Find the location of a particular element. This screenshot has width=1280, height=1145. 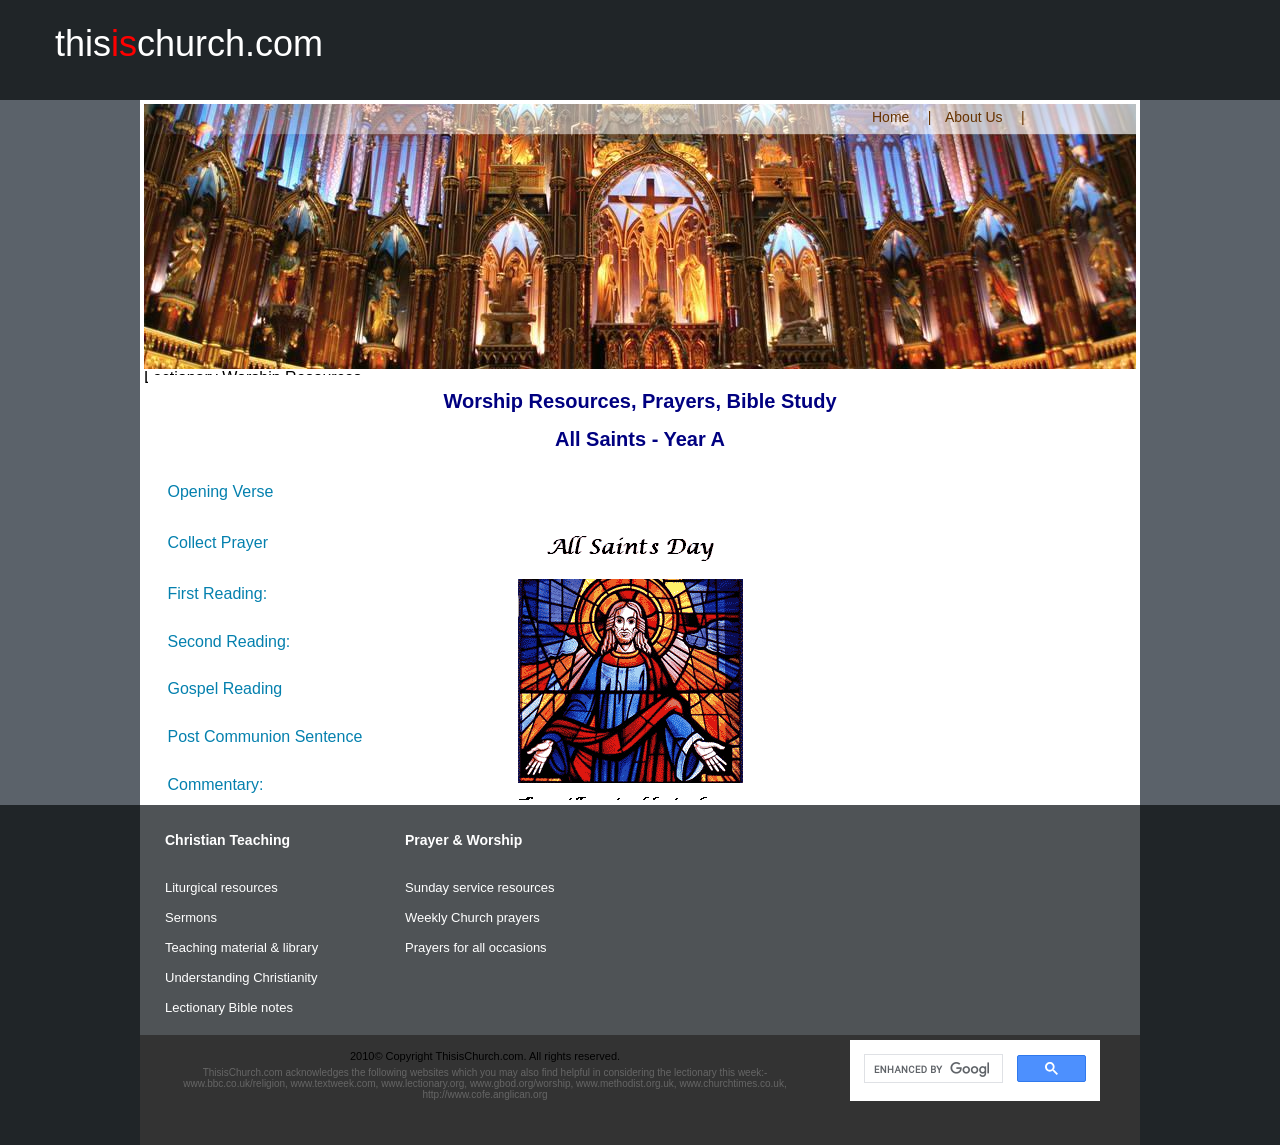

Commentary: is located at coordinates (216, 784).